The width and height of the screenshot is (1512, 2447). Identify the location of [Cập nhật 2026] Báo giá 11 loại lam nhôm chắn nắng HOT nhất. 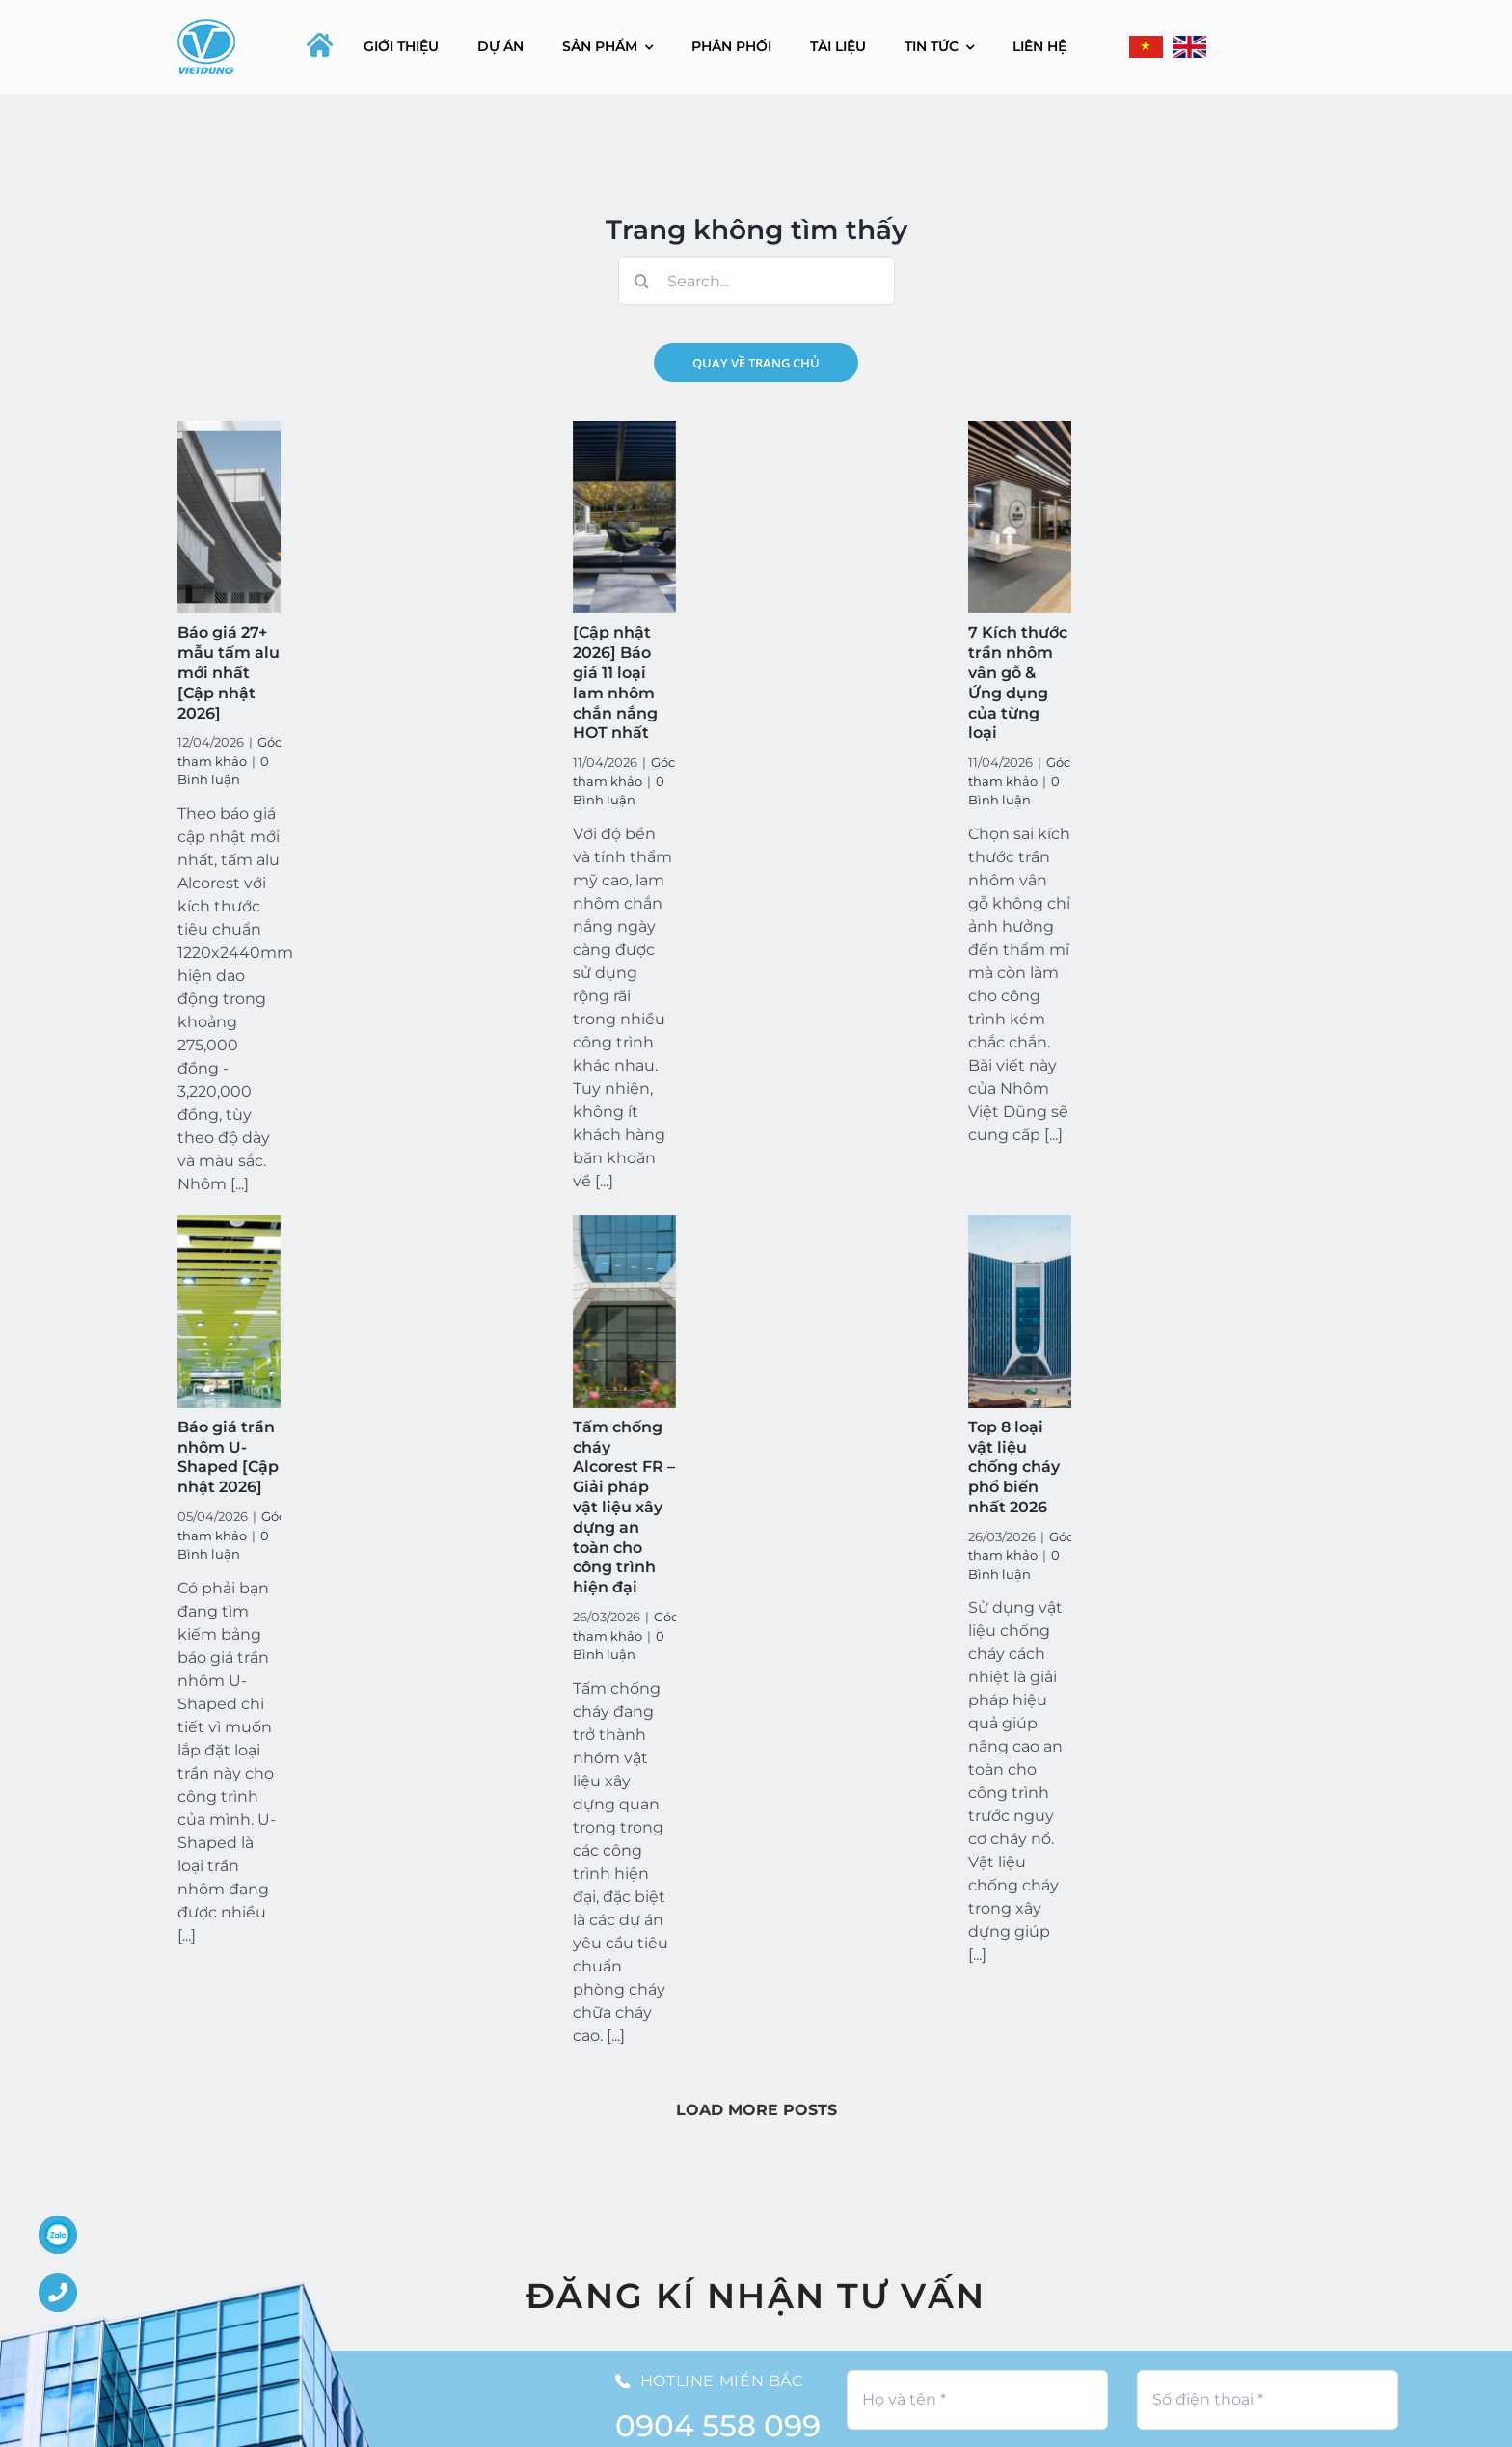
(615, 682).